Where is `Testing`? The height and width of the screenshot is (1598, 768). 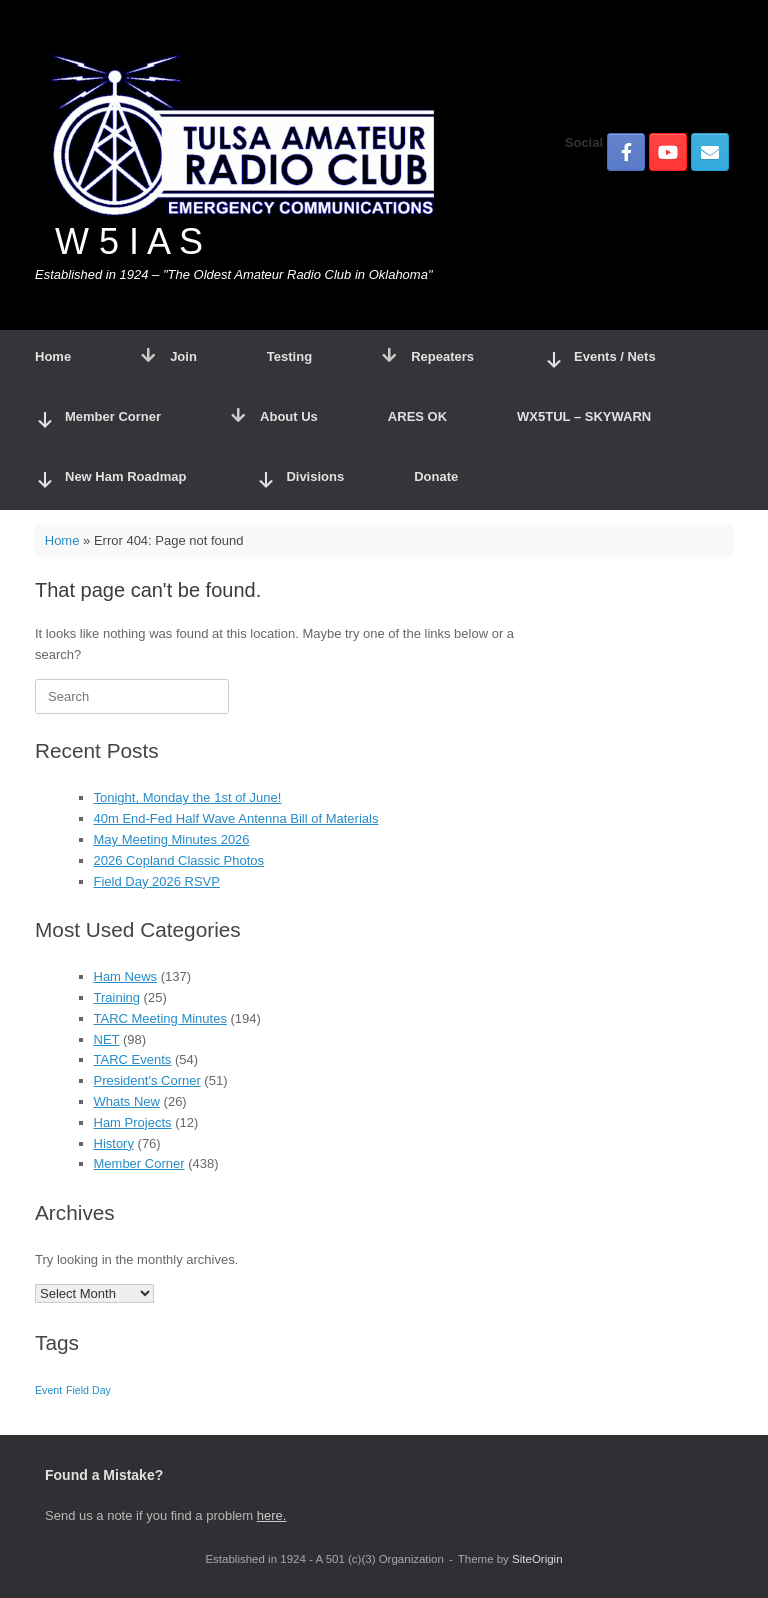 Testing is located at coordinates (289, 356).